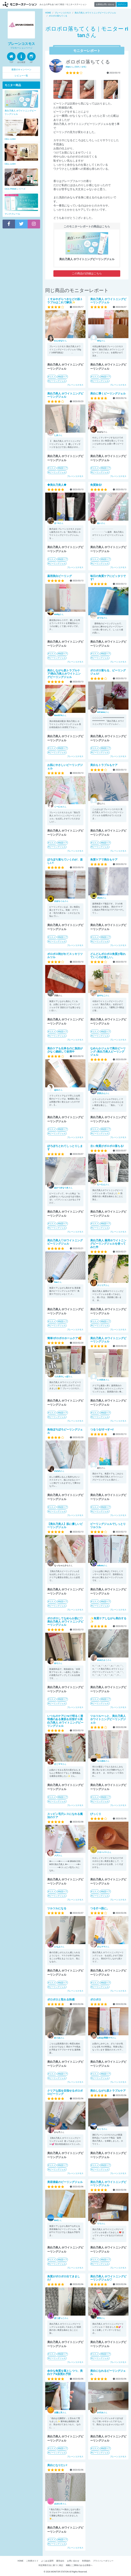 This screenshot has height=2576, width=131. What do you see at coordinates (65, 1242) in the screenshot?
I see `美白乃美人♡ホワイトニングピーリングジェル` at bounding box center [65, 1242].